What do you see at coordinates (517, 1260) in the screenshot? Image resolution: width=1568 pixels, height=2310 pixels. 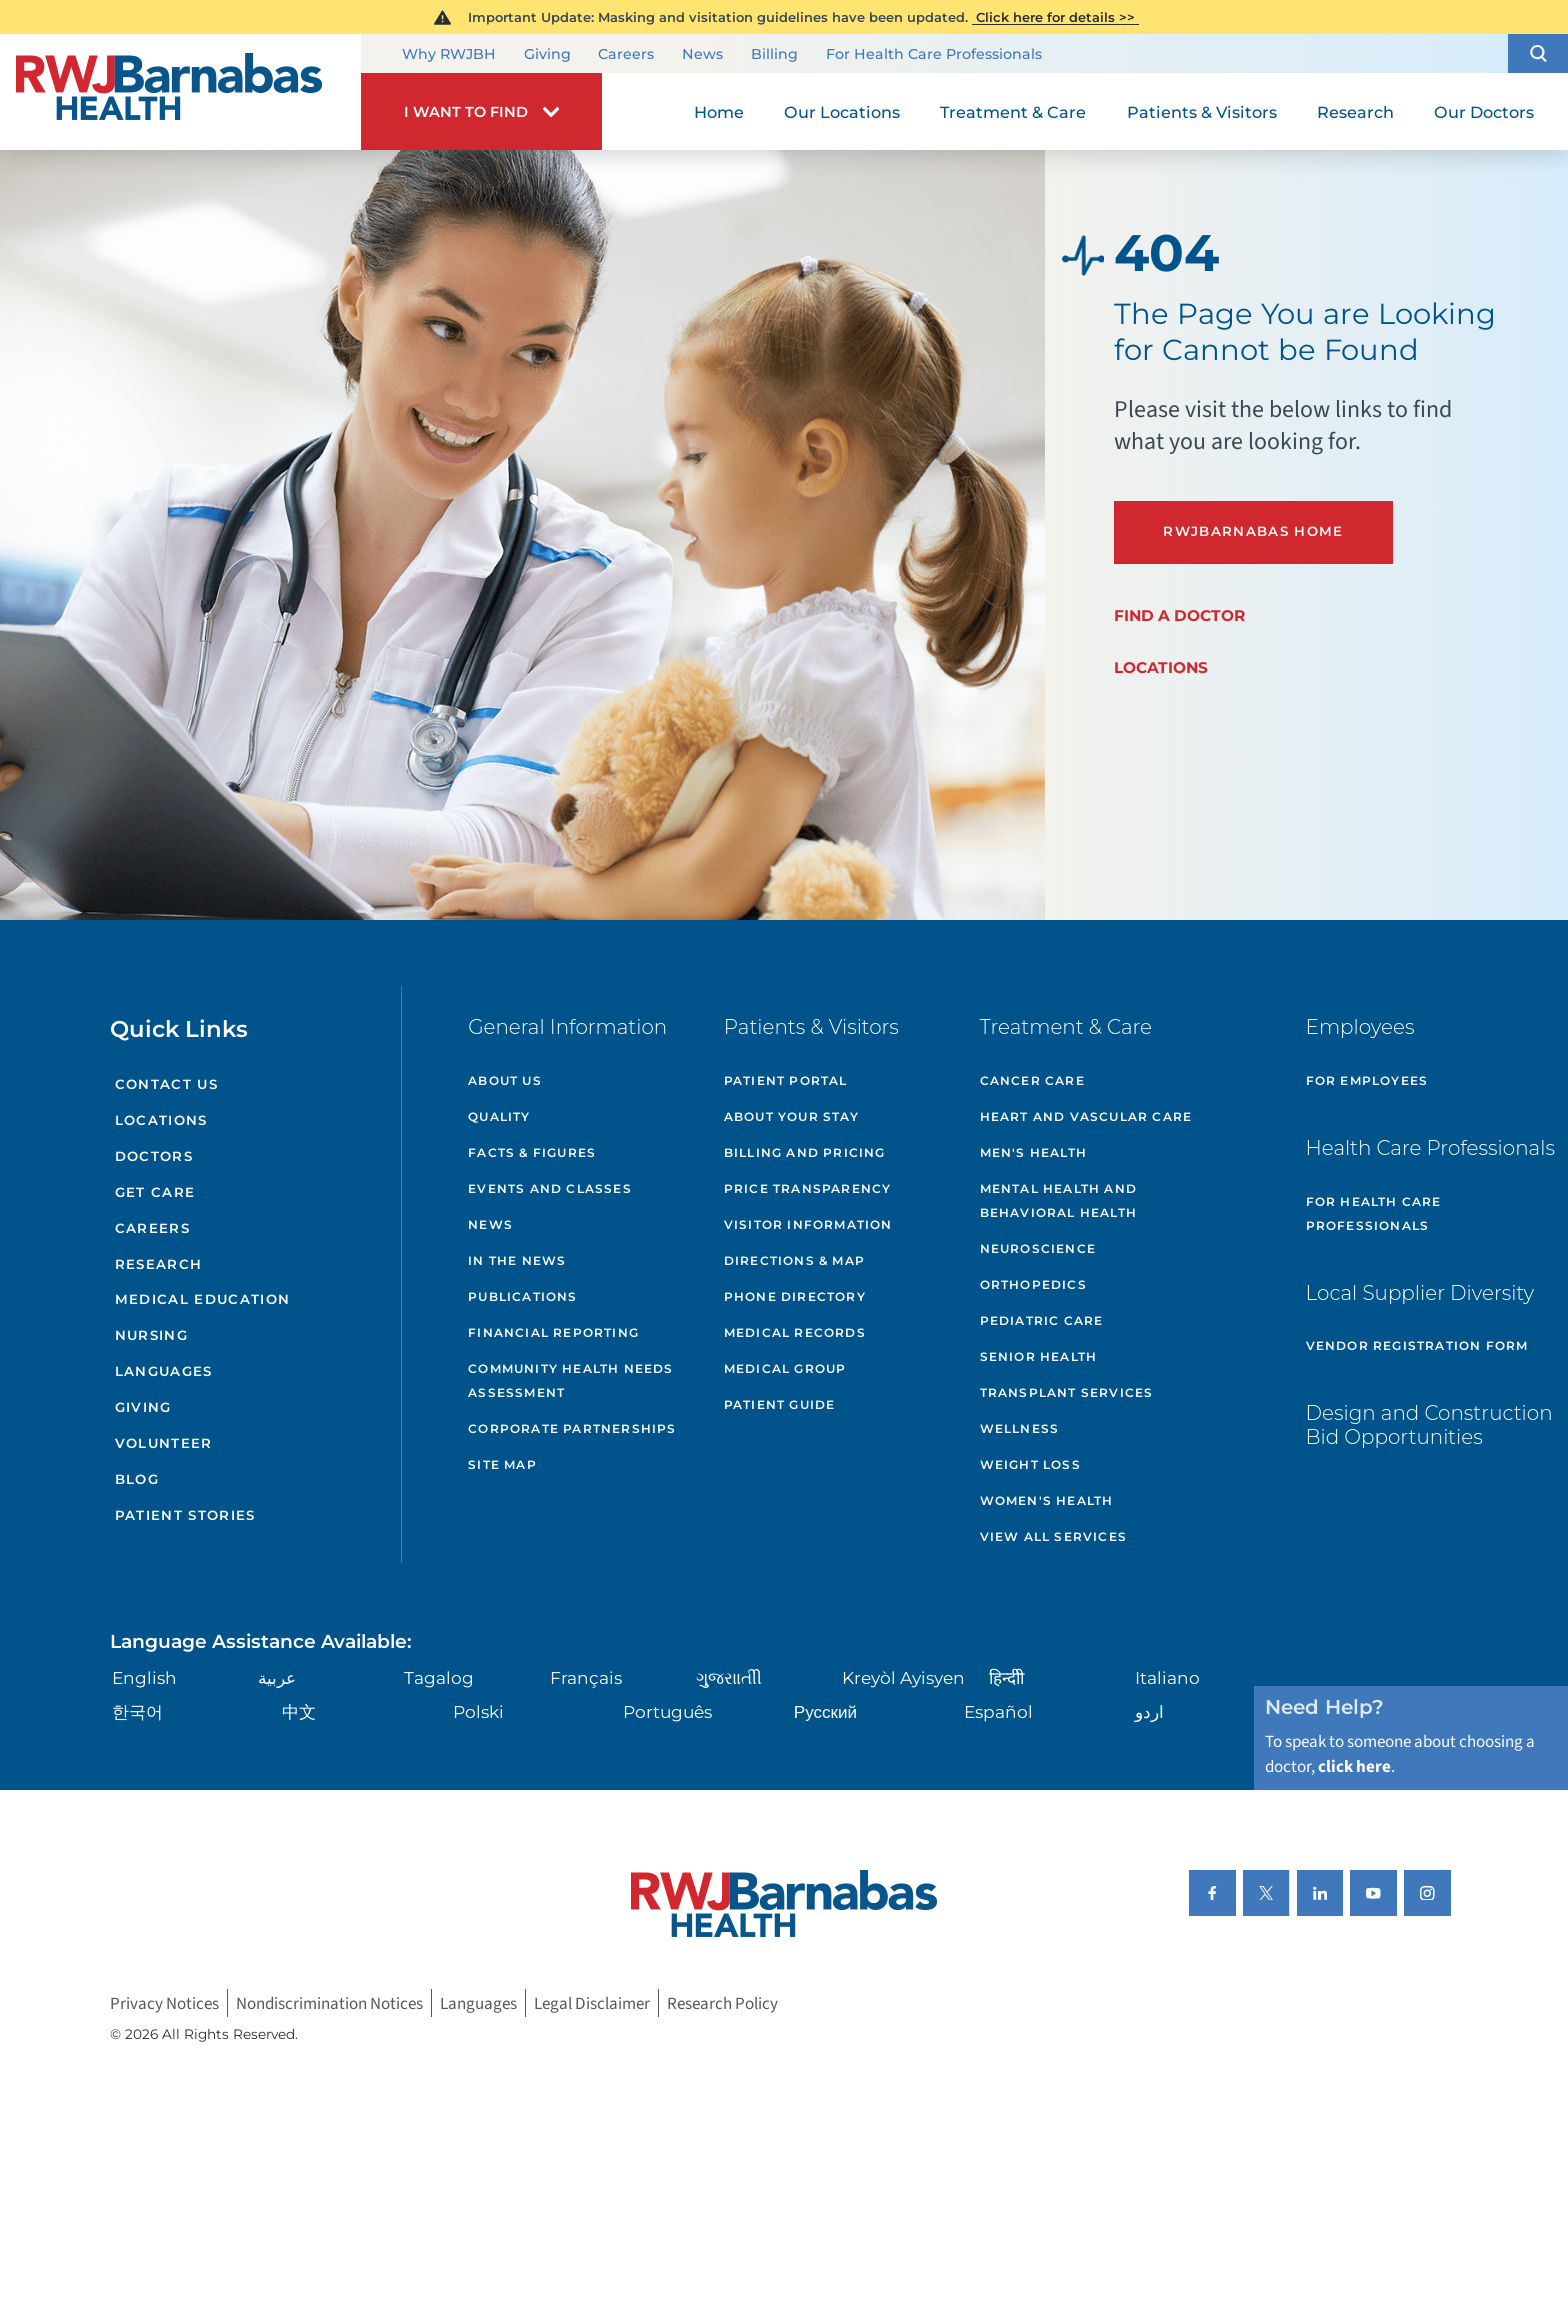 I see `In the News` at bounding box center [517, 1260].